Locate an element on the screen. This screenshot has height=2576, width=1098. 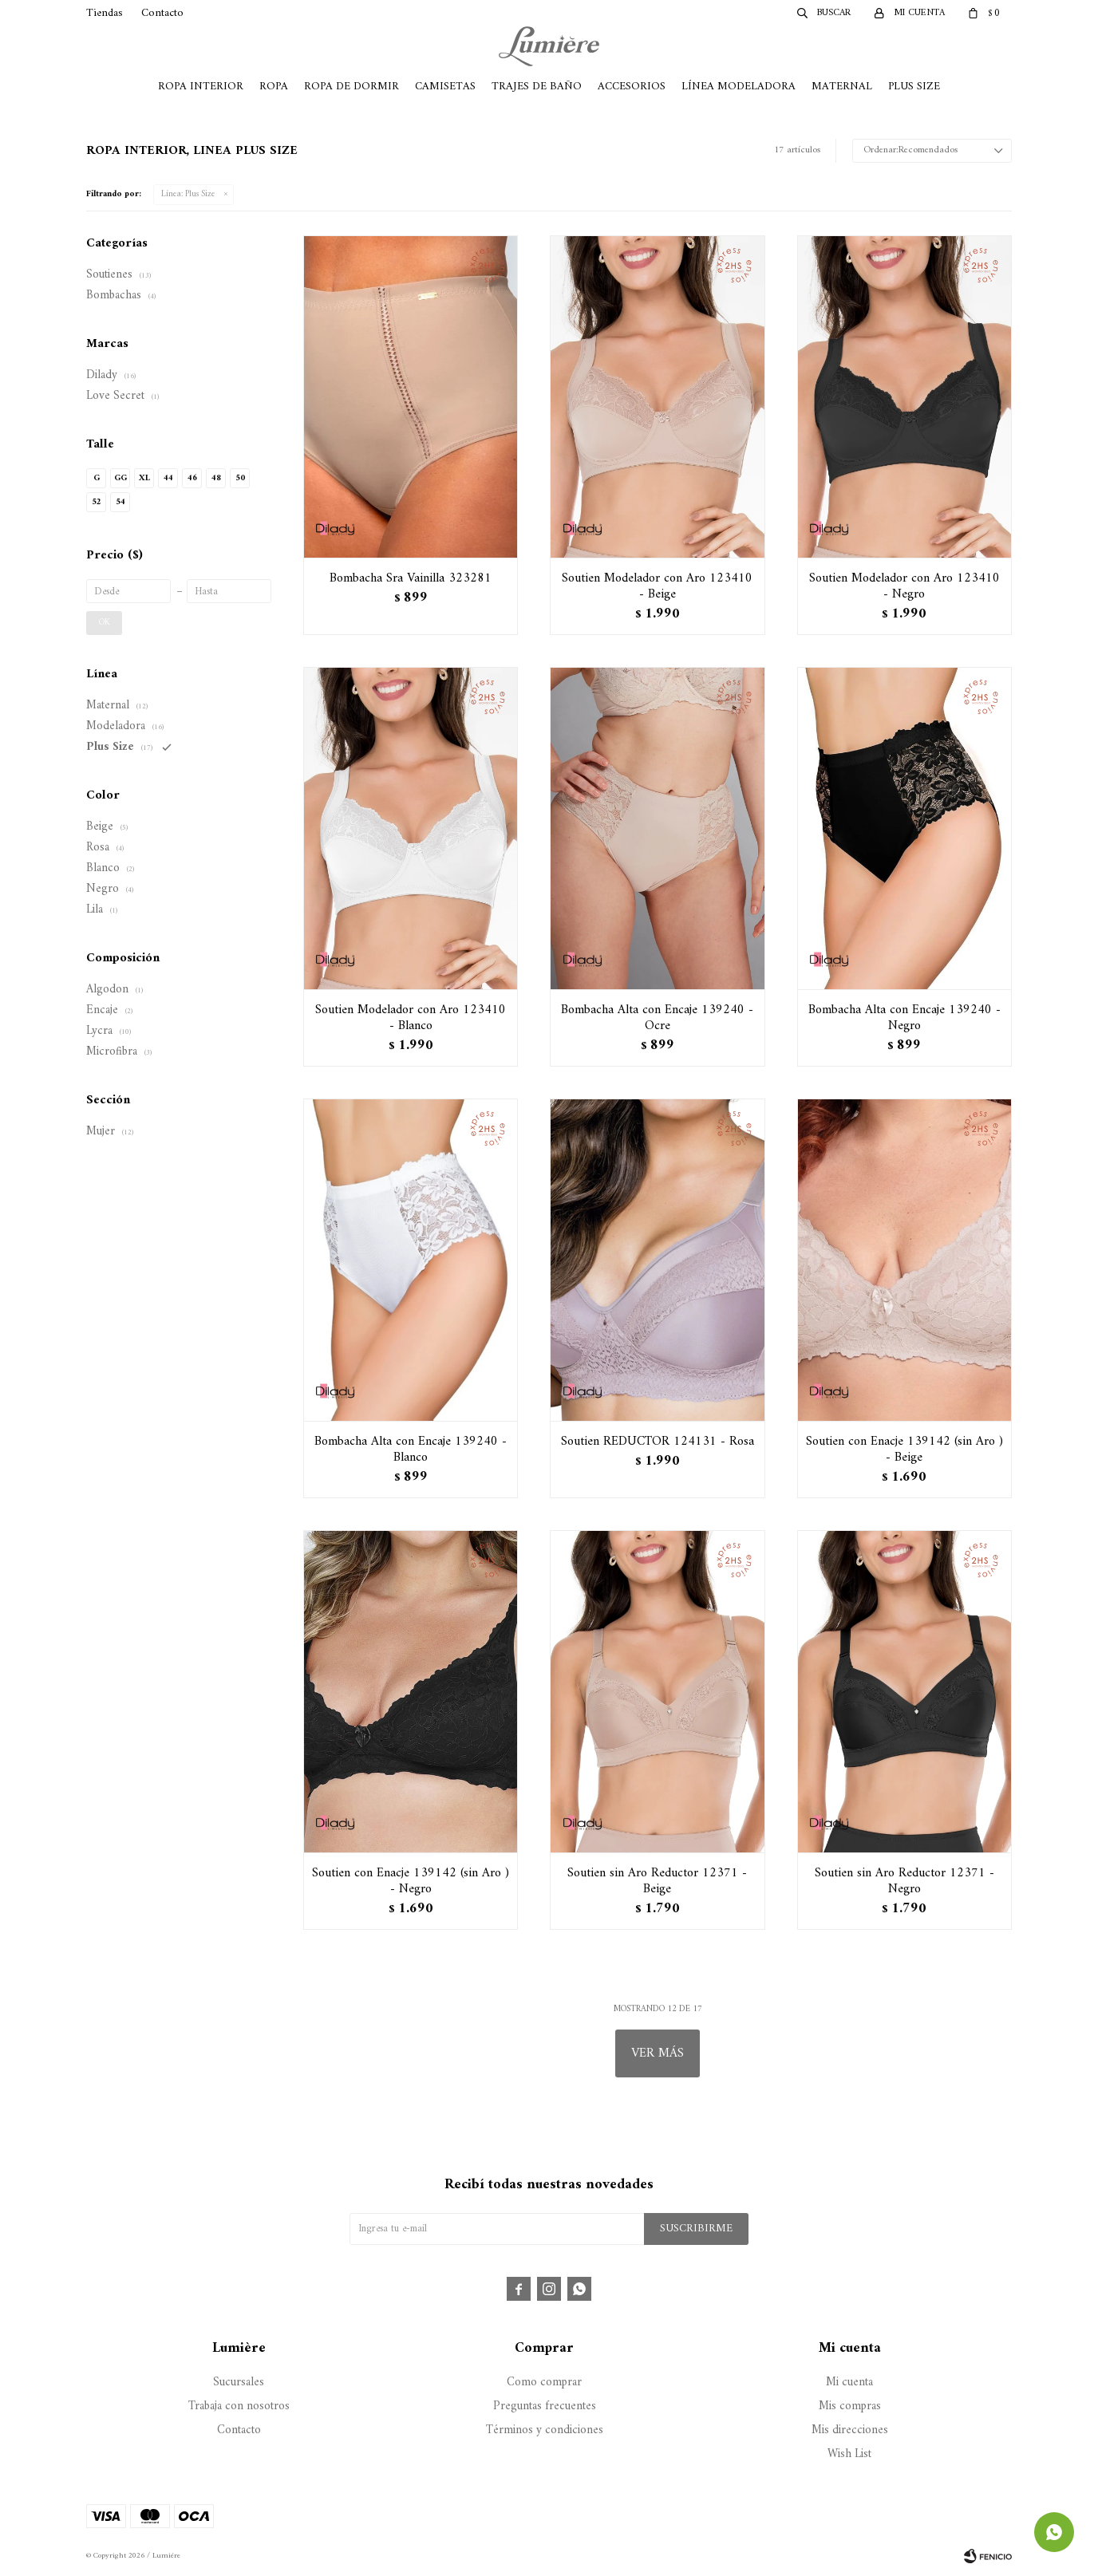
Maternal is located at coordinates (842, 87).